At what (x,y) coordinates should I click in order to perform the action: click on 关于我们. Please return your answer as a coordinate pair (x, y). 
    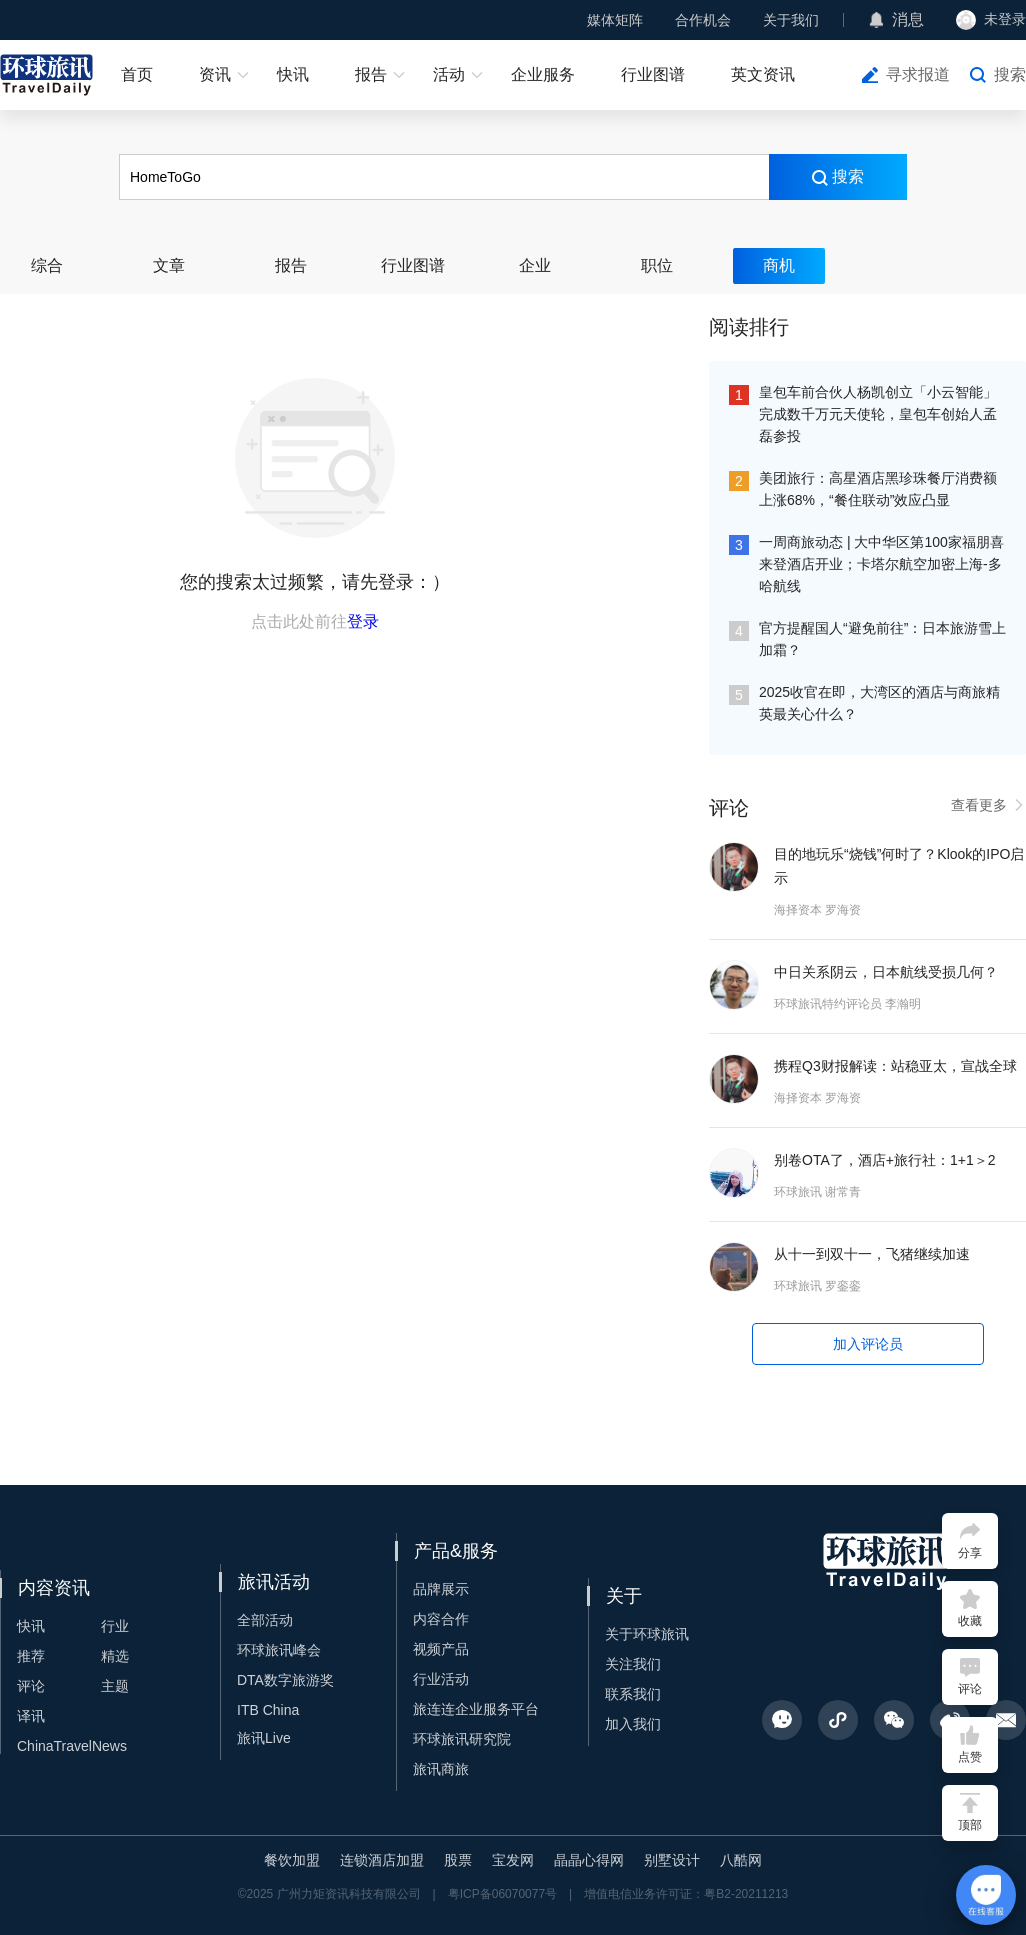
    Looking at the image, I should click on (791, 20).